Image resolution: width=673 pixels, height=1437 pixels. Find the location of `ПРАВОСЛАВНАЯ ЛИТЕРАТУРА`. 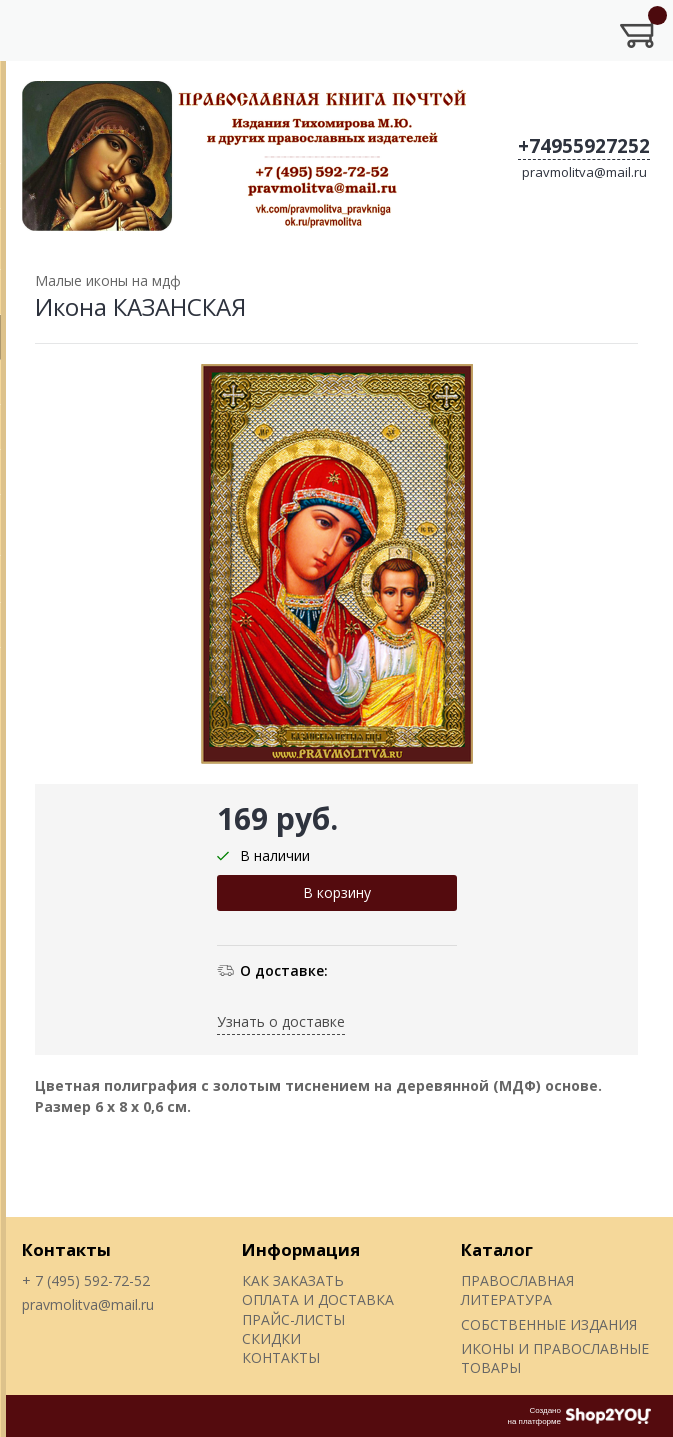

ПРАВОСЛАВНАЯ ЛИТЕРАТУРА is located at coordinates (517, 1290).